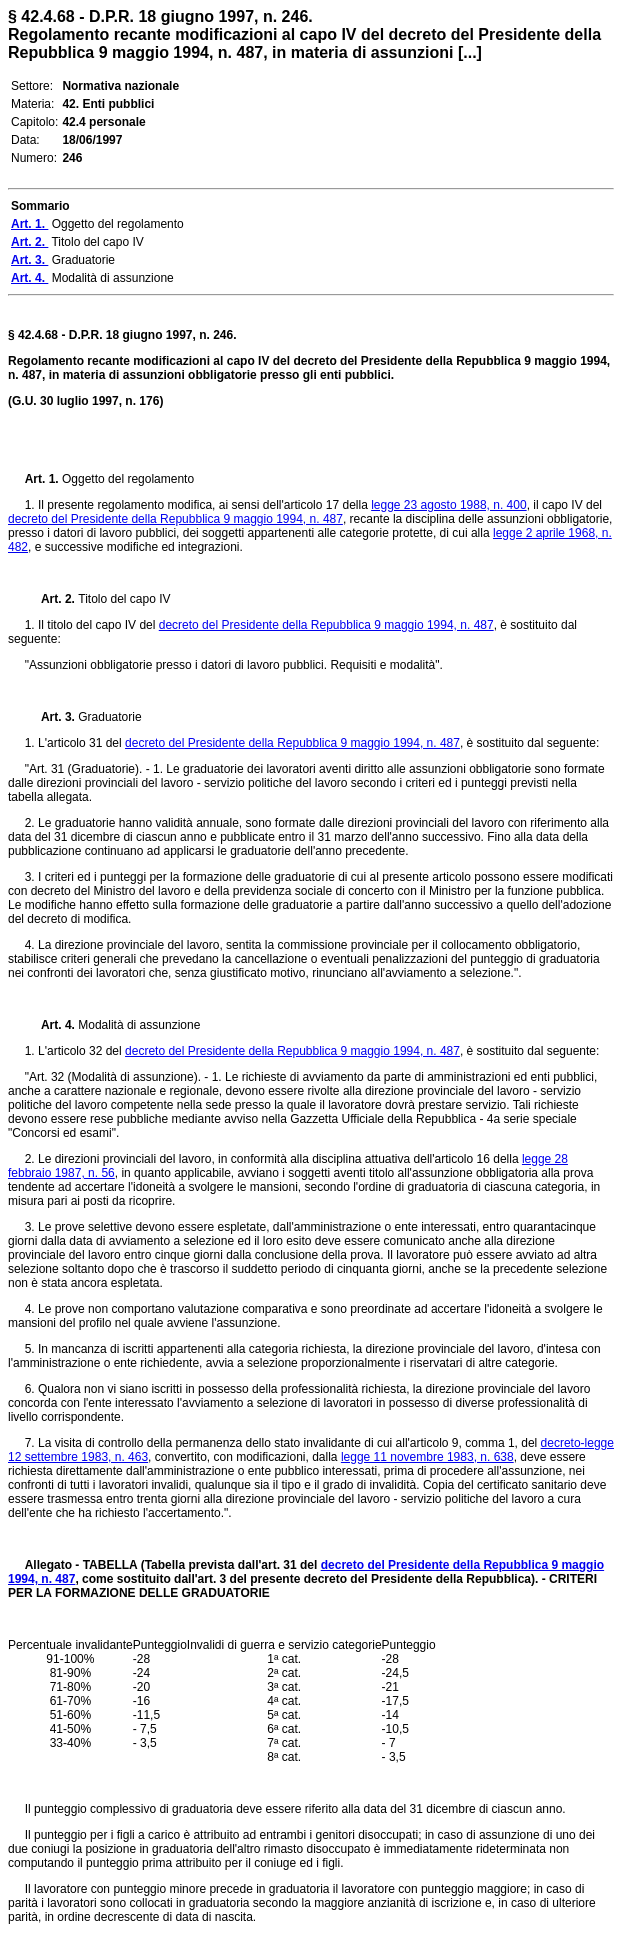 The height and width of the screenshot is (1936, 622). I want to click on Titolo del capo IV, so click(124, 599).